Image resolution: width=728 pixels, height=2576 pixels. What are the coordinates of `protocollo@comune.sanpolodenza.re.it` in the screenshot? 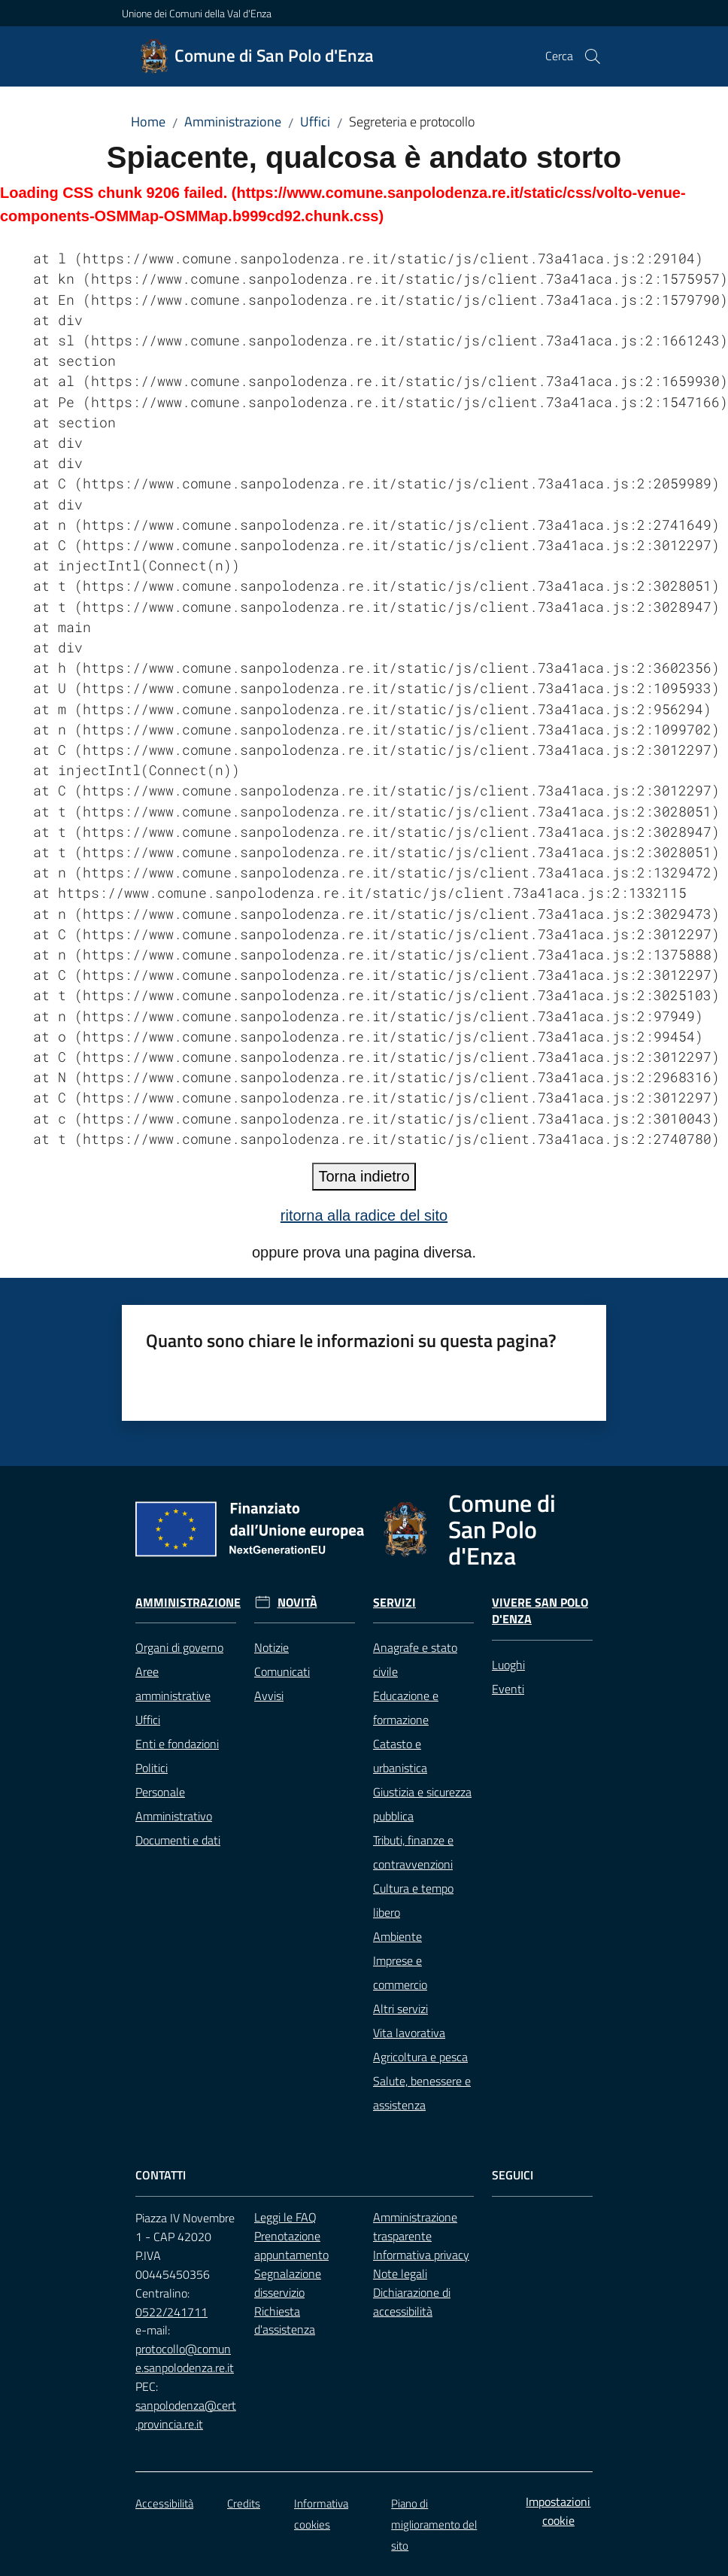 It's located at (184, 2358).